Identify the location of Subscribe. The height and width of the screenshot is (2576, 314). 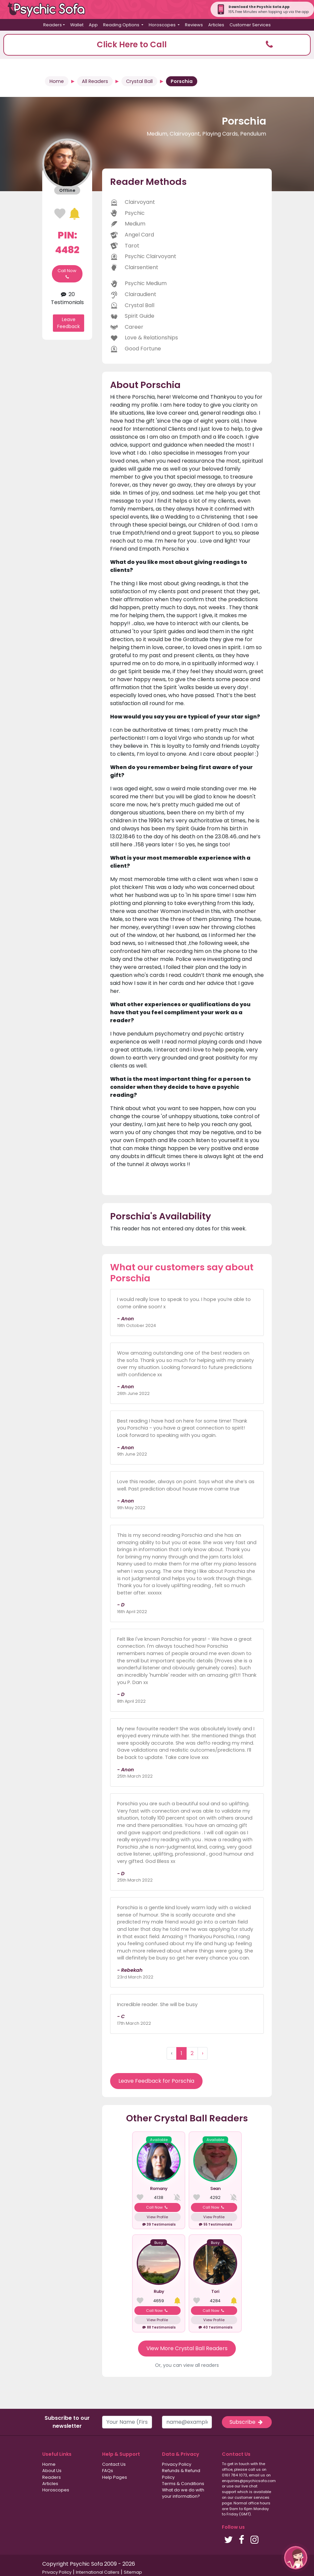
(247, 2422).